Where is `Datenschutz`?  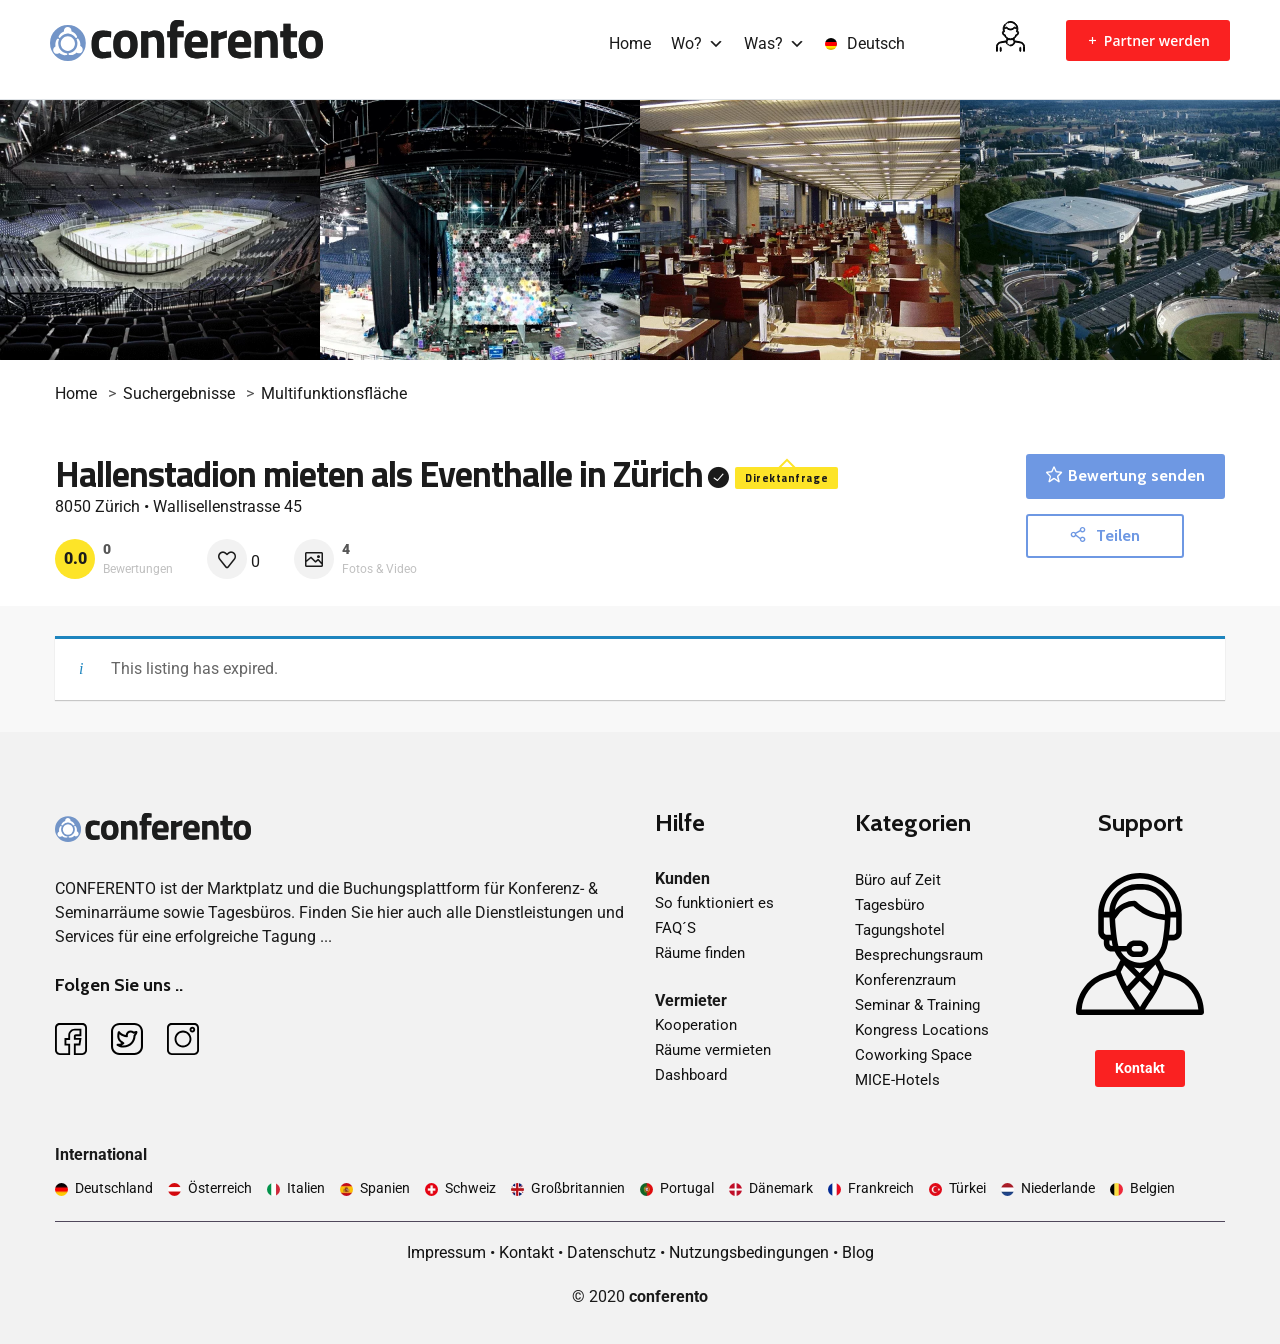
Datenschutz is located at coordinates (611, 1252).